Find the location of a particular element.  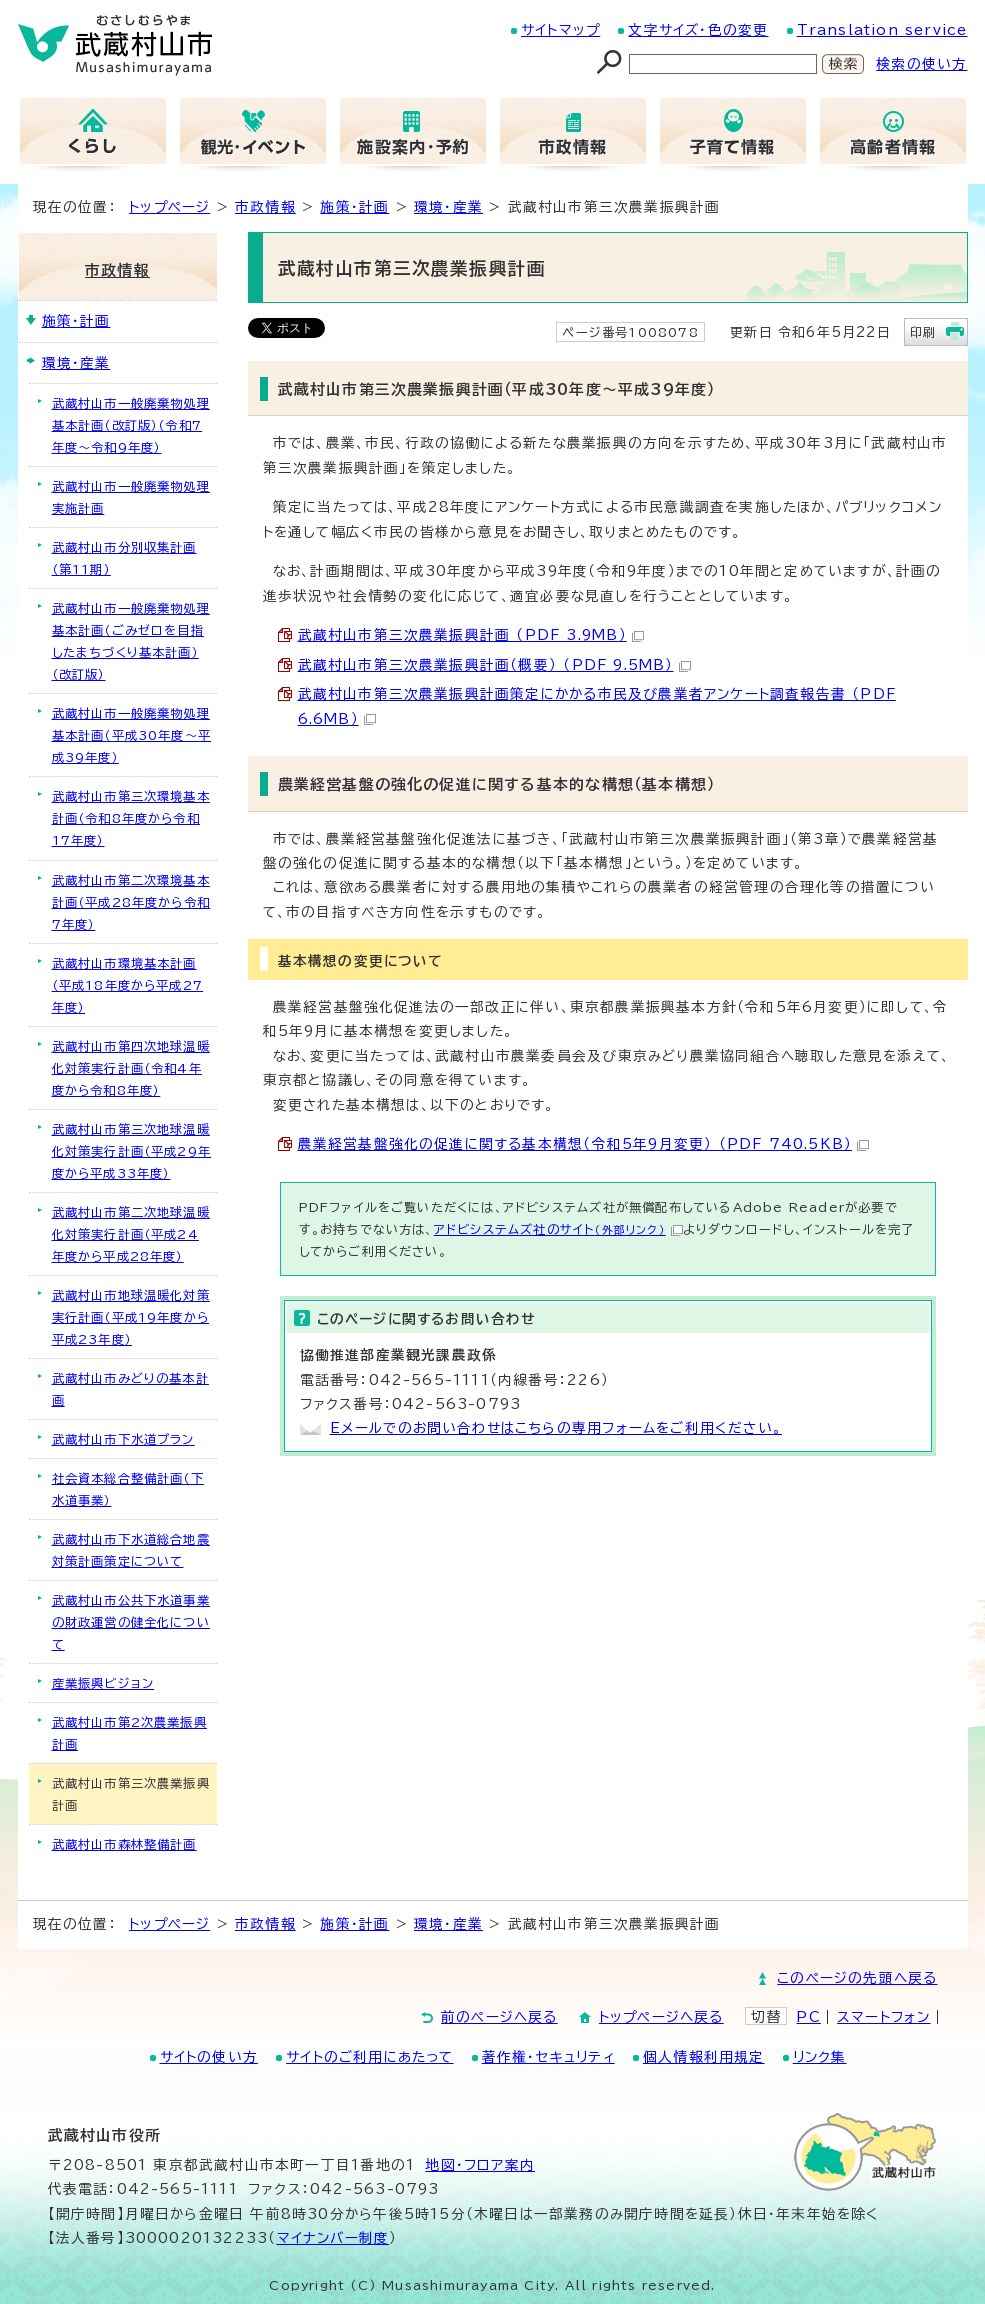

武蔵村山市第三次農業振興計画 （PDF 3.9MB） is located at coordinates (471, 635).